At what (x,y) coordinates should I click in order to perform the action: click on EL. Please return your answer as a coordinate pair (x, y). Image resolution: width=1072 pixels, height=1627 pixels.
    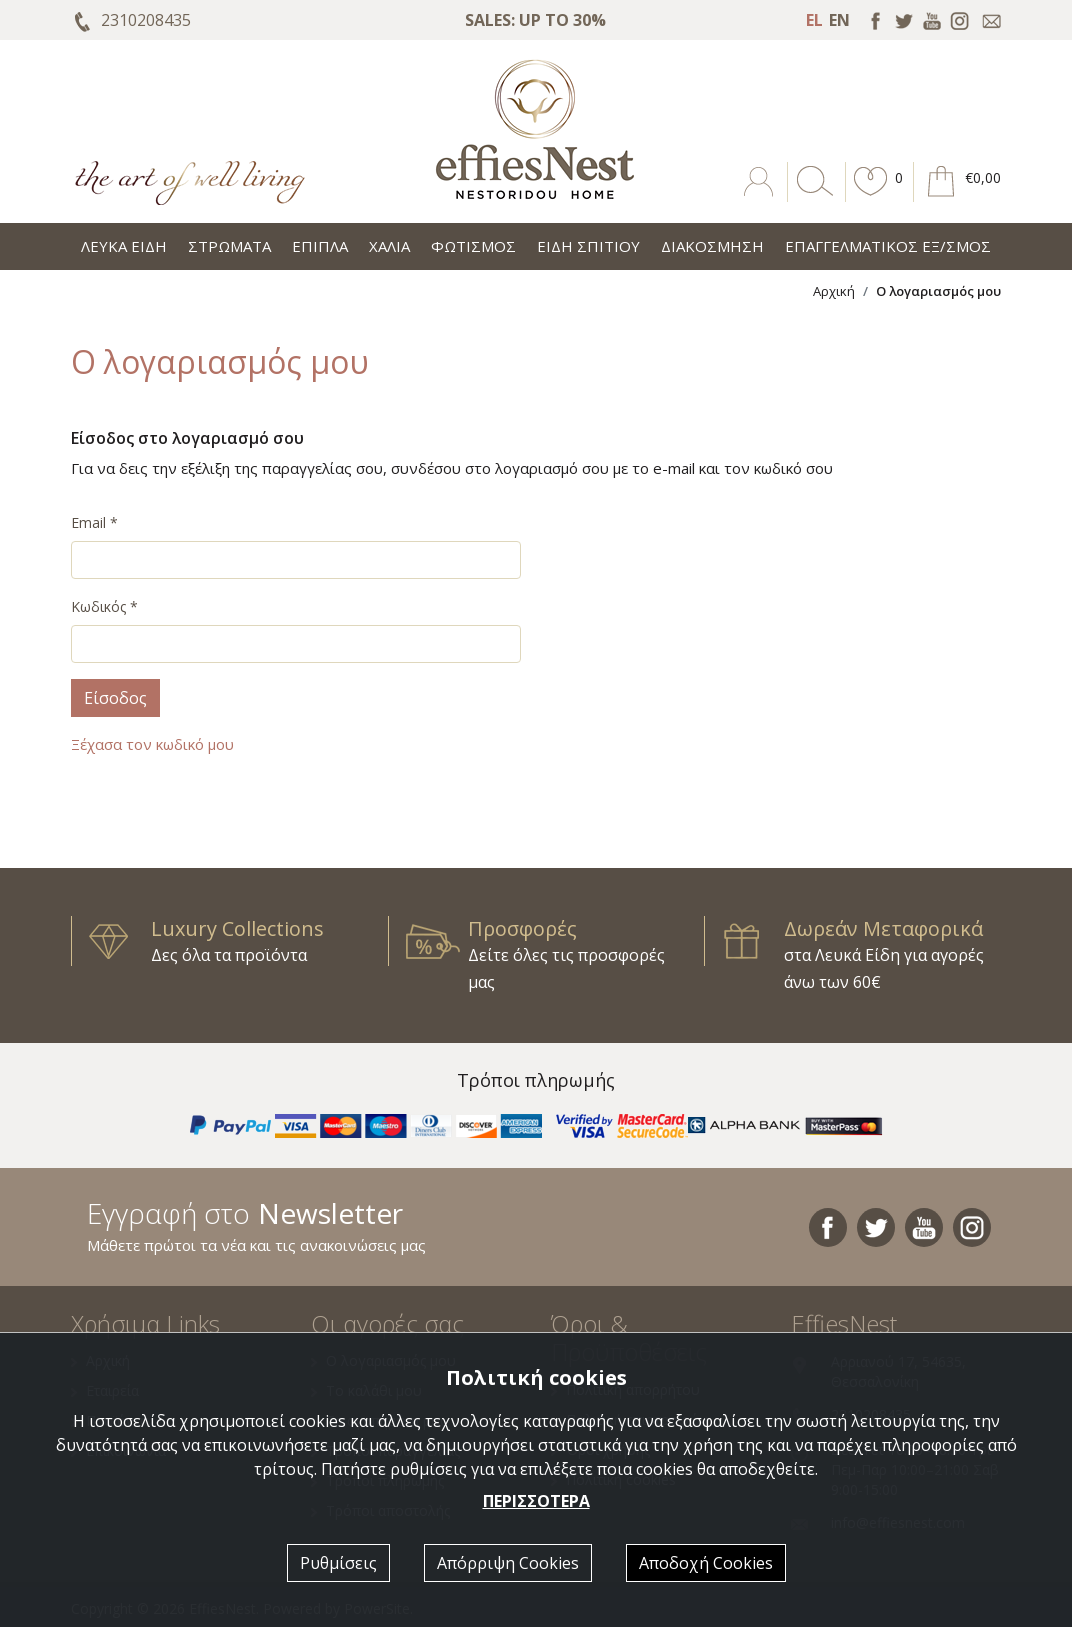
    Looking at the image, I should click on (814, 20).